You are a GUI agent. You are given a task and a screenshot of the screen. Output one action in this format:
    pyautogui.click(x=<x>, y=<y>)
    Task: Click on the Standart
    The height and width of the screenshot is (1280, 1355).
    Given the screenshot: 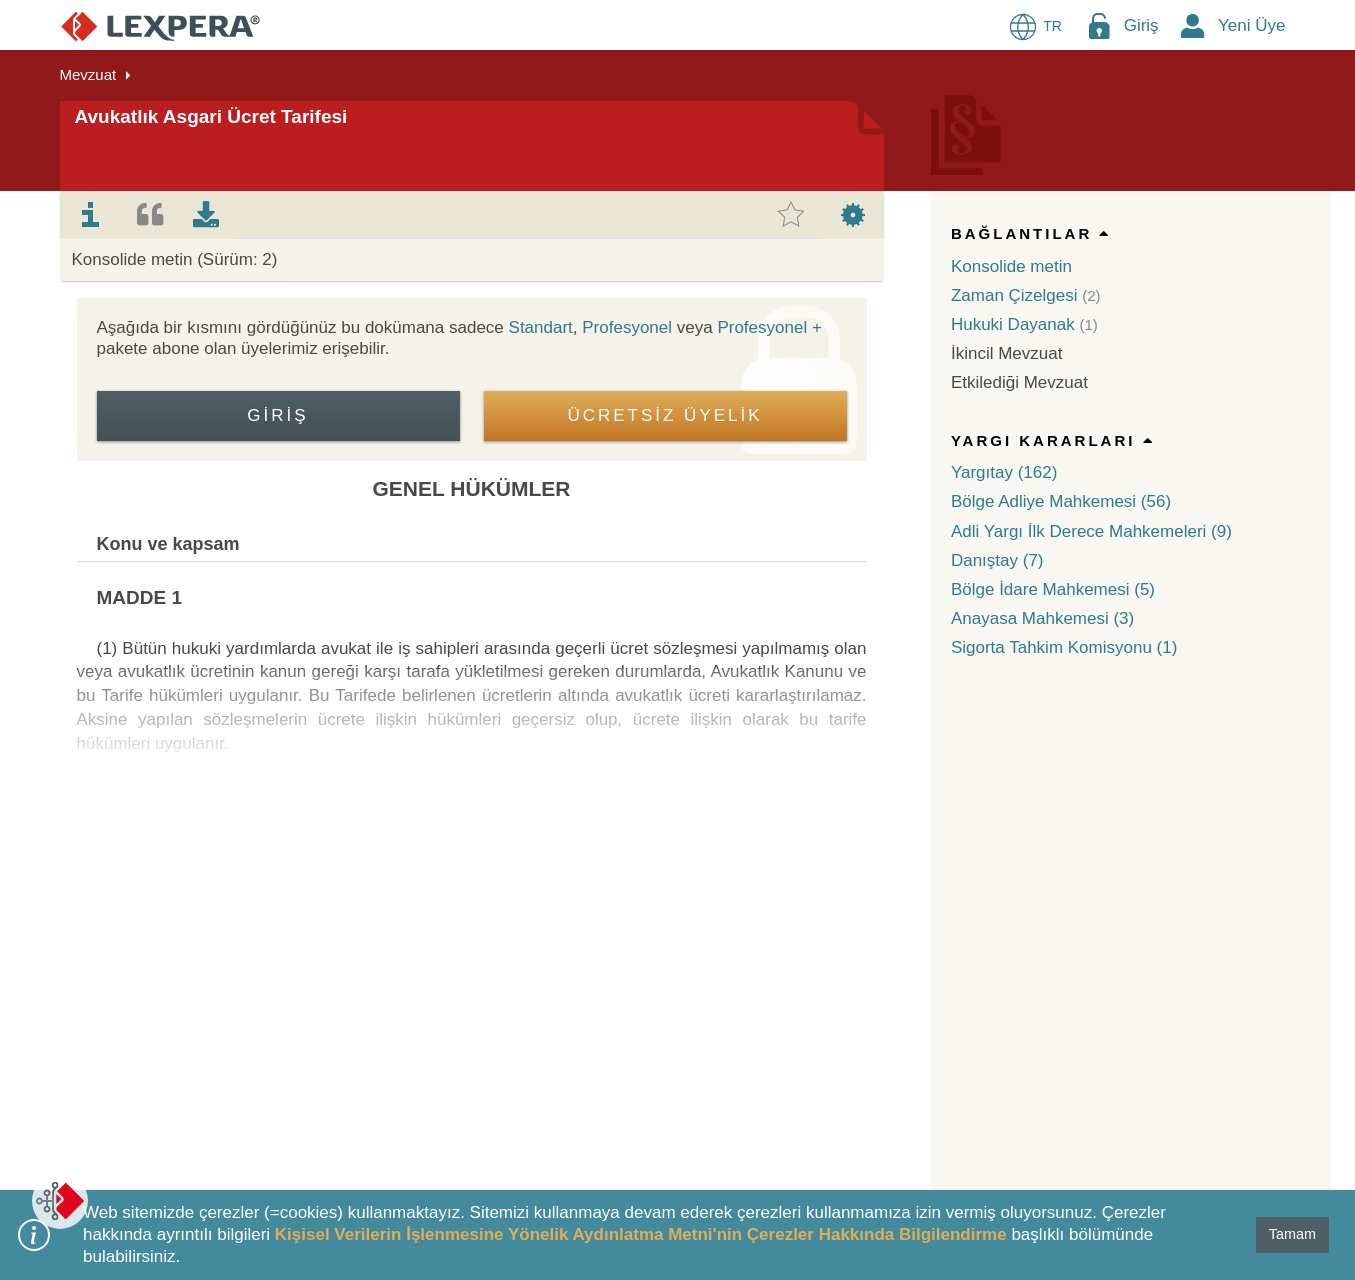 What is the action you would take?
    pyautogui.click(x=541, y=327)
    